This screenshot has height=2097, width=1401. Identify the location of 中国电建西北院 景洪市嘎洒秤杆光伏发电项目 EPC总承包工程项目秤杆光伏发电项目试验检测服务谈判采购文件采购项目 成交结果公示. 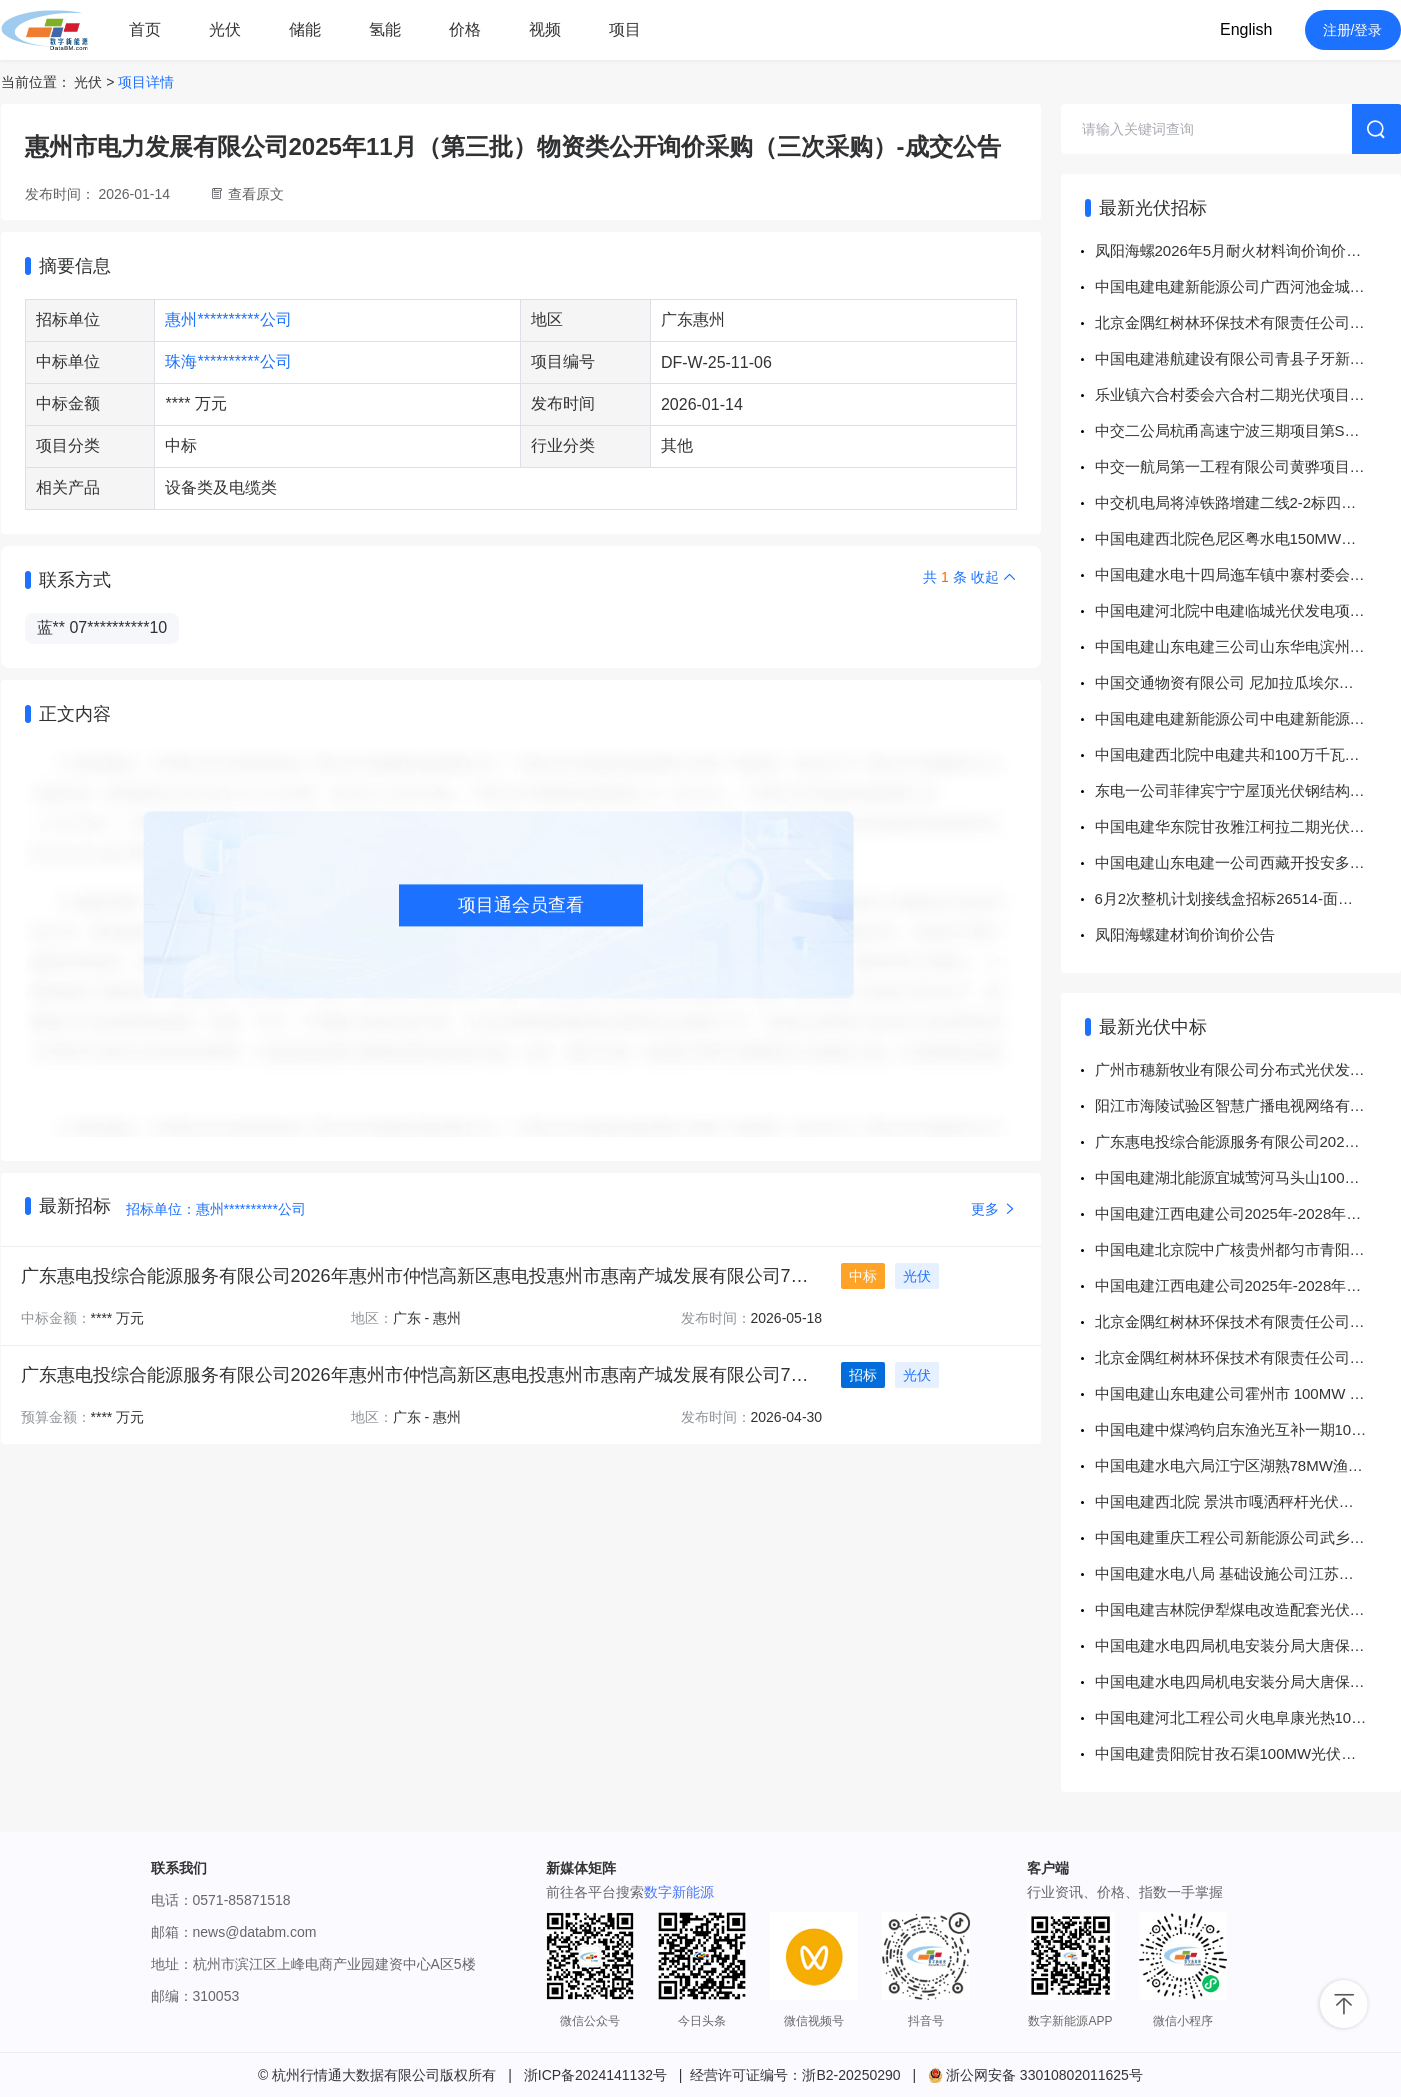
(1248, 1501).